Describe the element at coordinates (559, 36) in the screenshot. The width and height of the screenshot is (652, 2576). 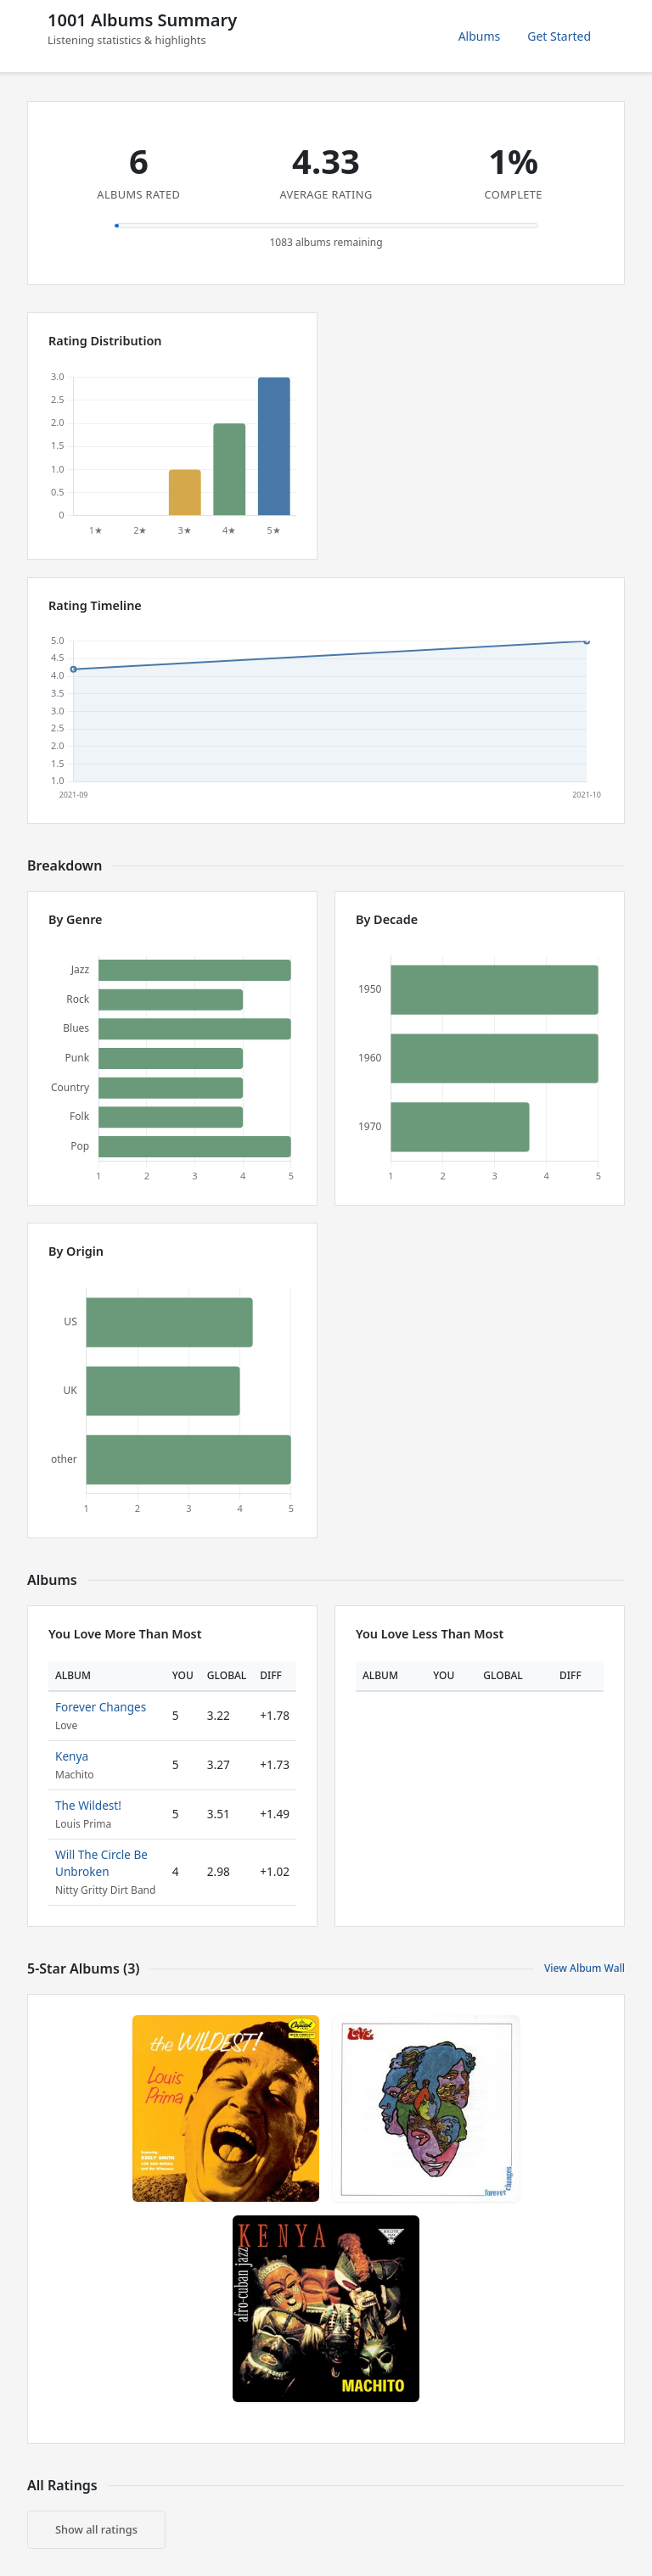
I see `Get Started` at that location.